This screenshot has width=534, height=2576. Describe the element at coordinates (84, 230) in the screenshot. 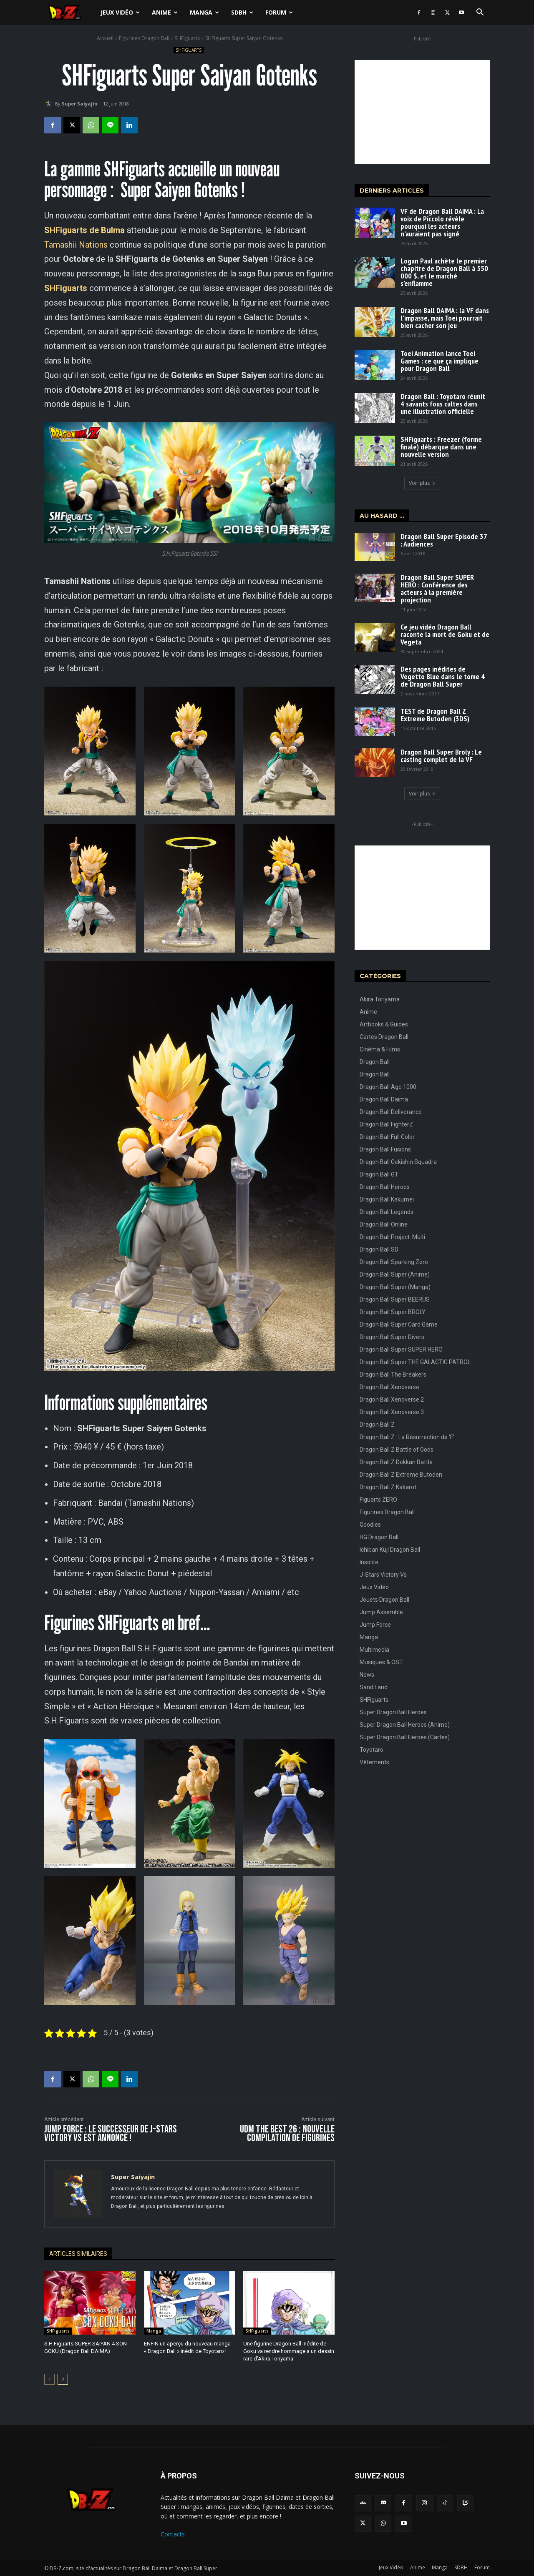

I see `SHFiguarts de Bulma` at that location.